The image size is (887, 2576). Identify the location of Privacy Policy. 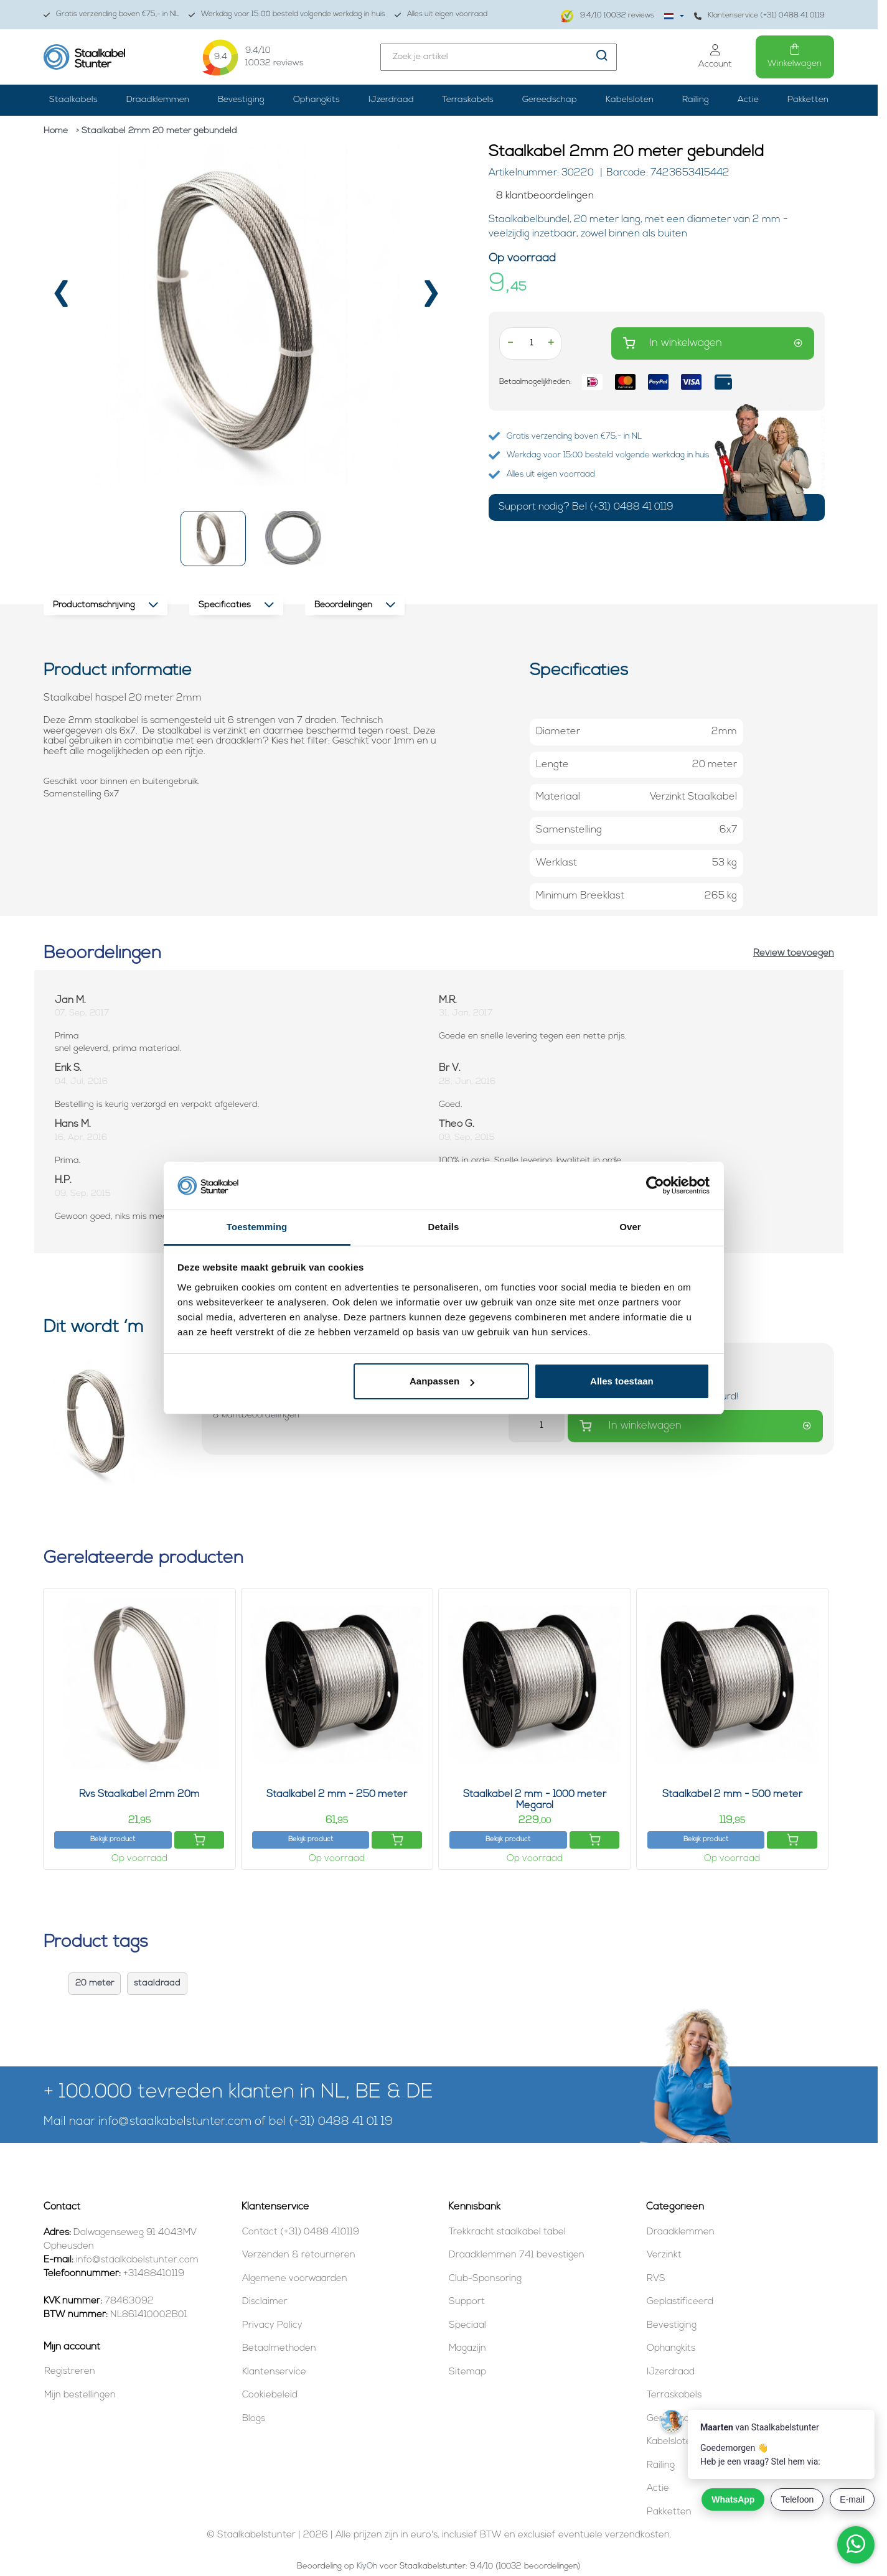
(272, 2325).